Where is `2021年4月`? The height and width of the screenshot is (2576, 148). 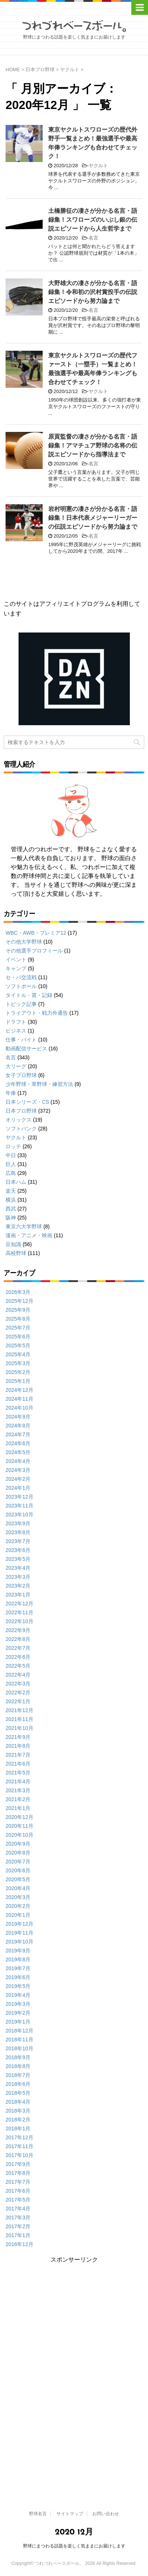
2021年4月 is located at coordinates (18, 1781).